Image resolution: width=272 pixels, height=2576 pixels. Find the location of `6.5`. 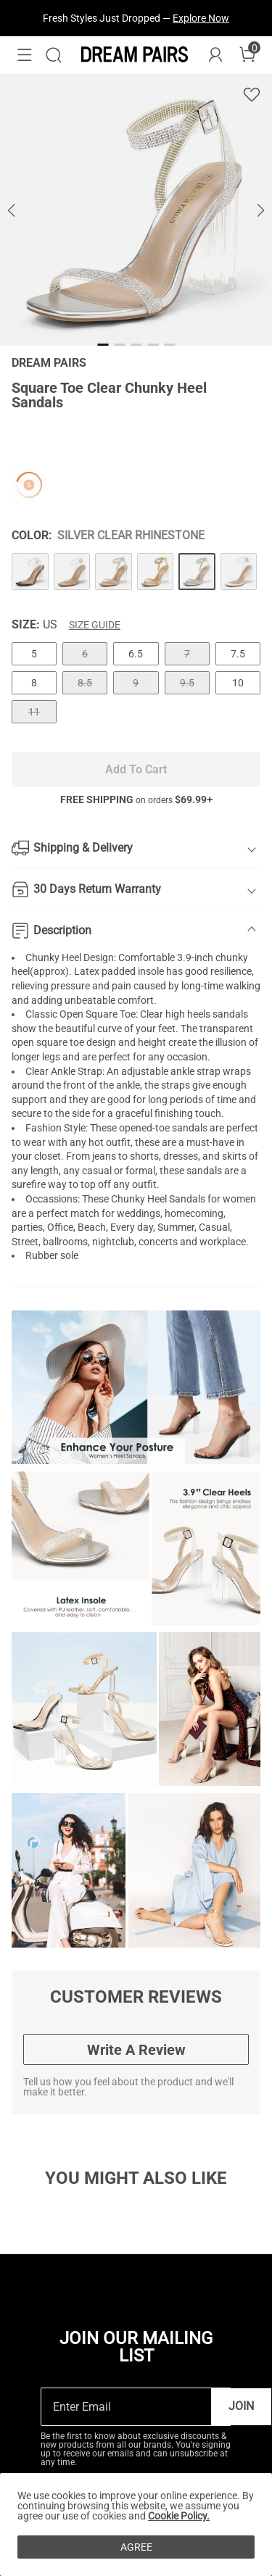

6.5 is located at coordinates (135, 654).